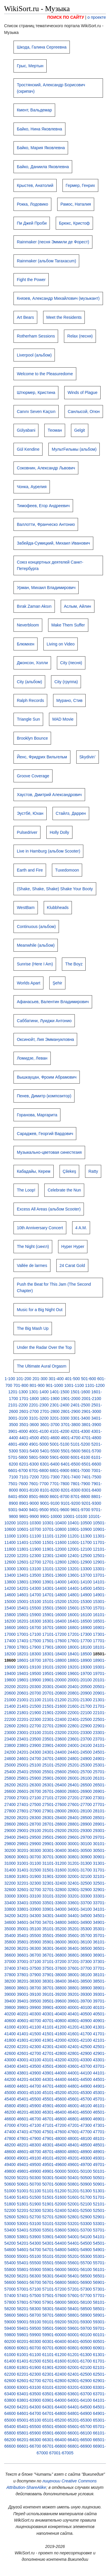  I want to click on 3801-3900, so click(91, 1424).